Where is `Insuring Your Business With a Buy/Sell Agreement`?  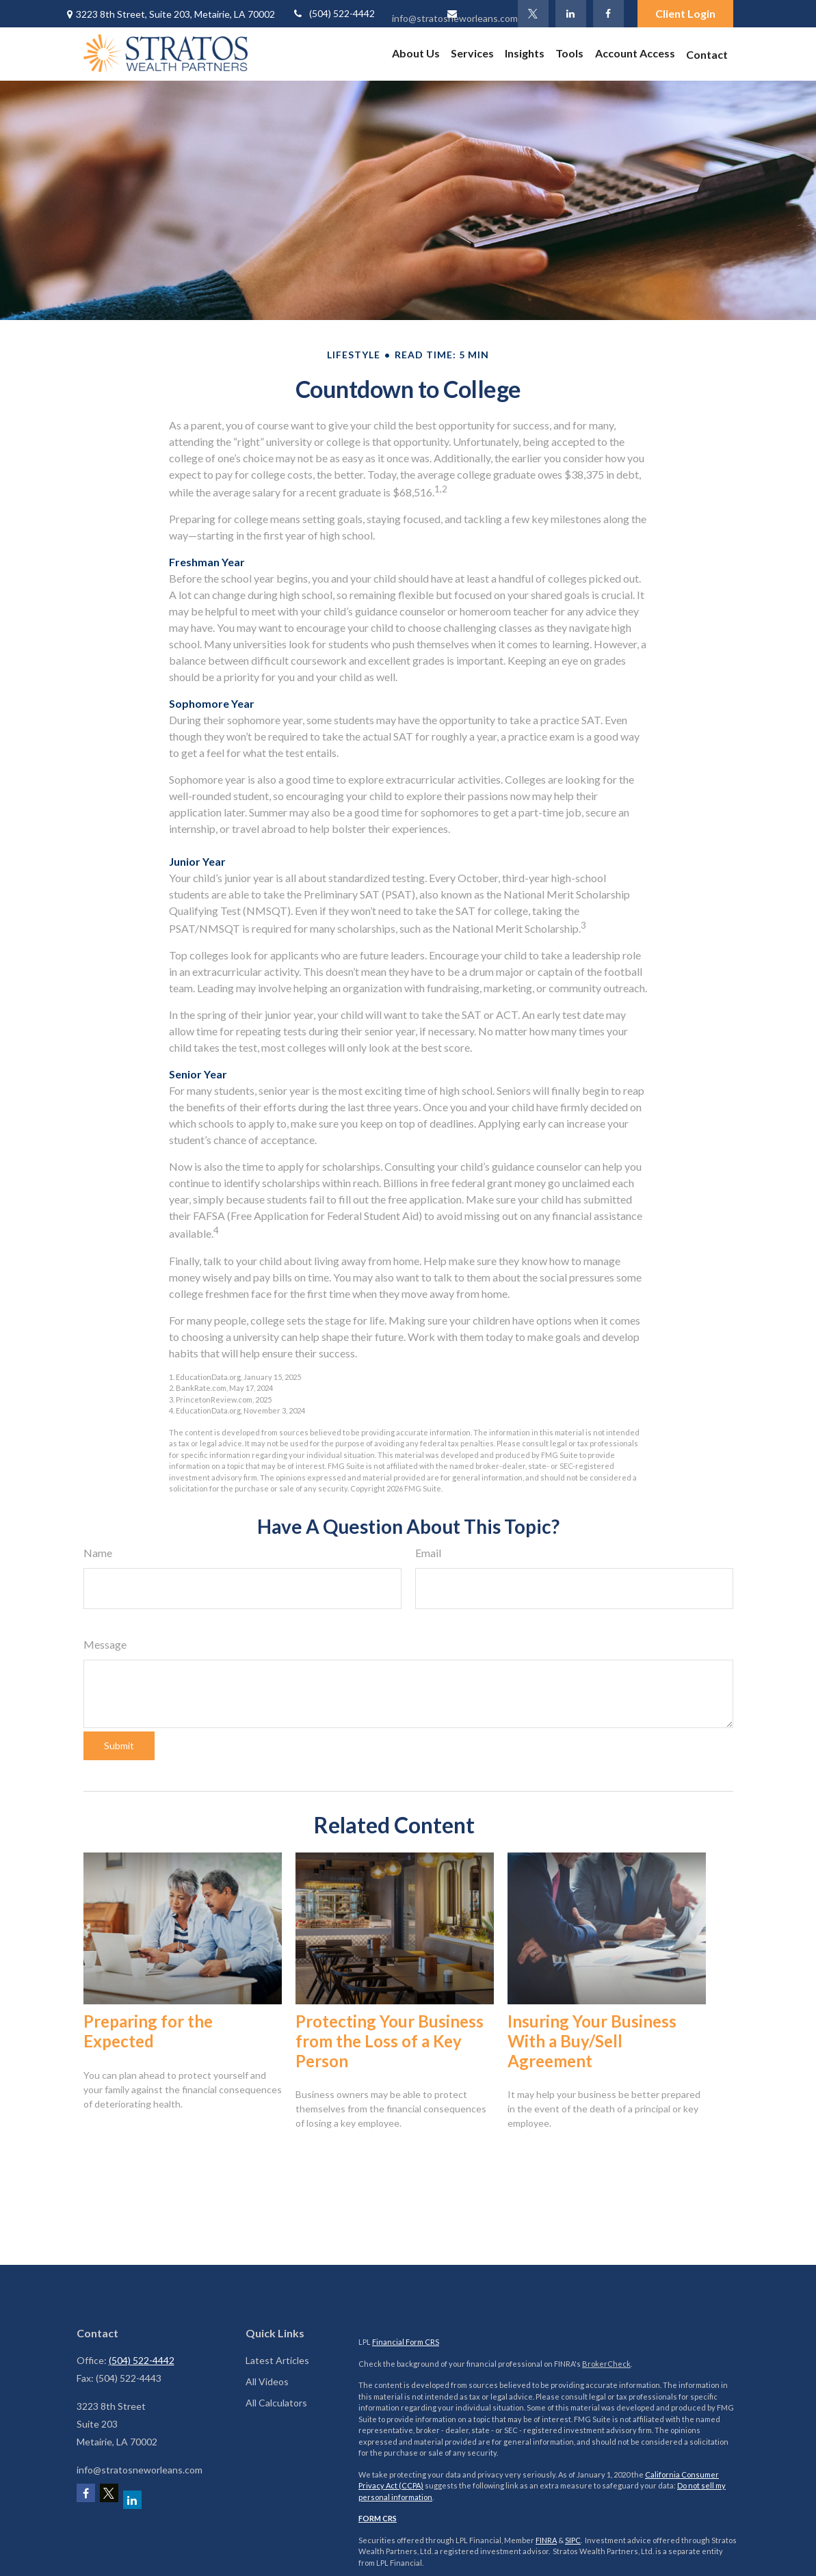
Insuring Your Business With a Buy/Sell Agreement is located at coordinates (592, 2041).